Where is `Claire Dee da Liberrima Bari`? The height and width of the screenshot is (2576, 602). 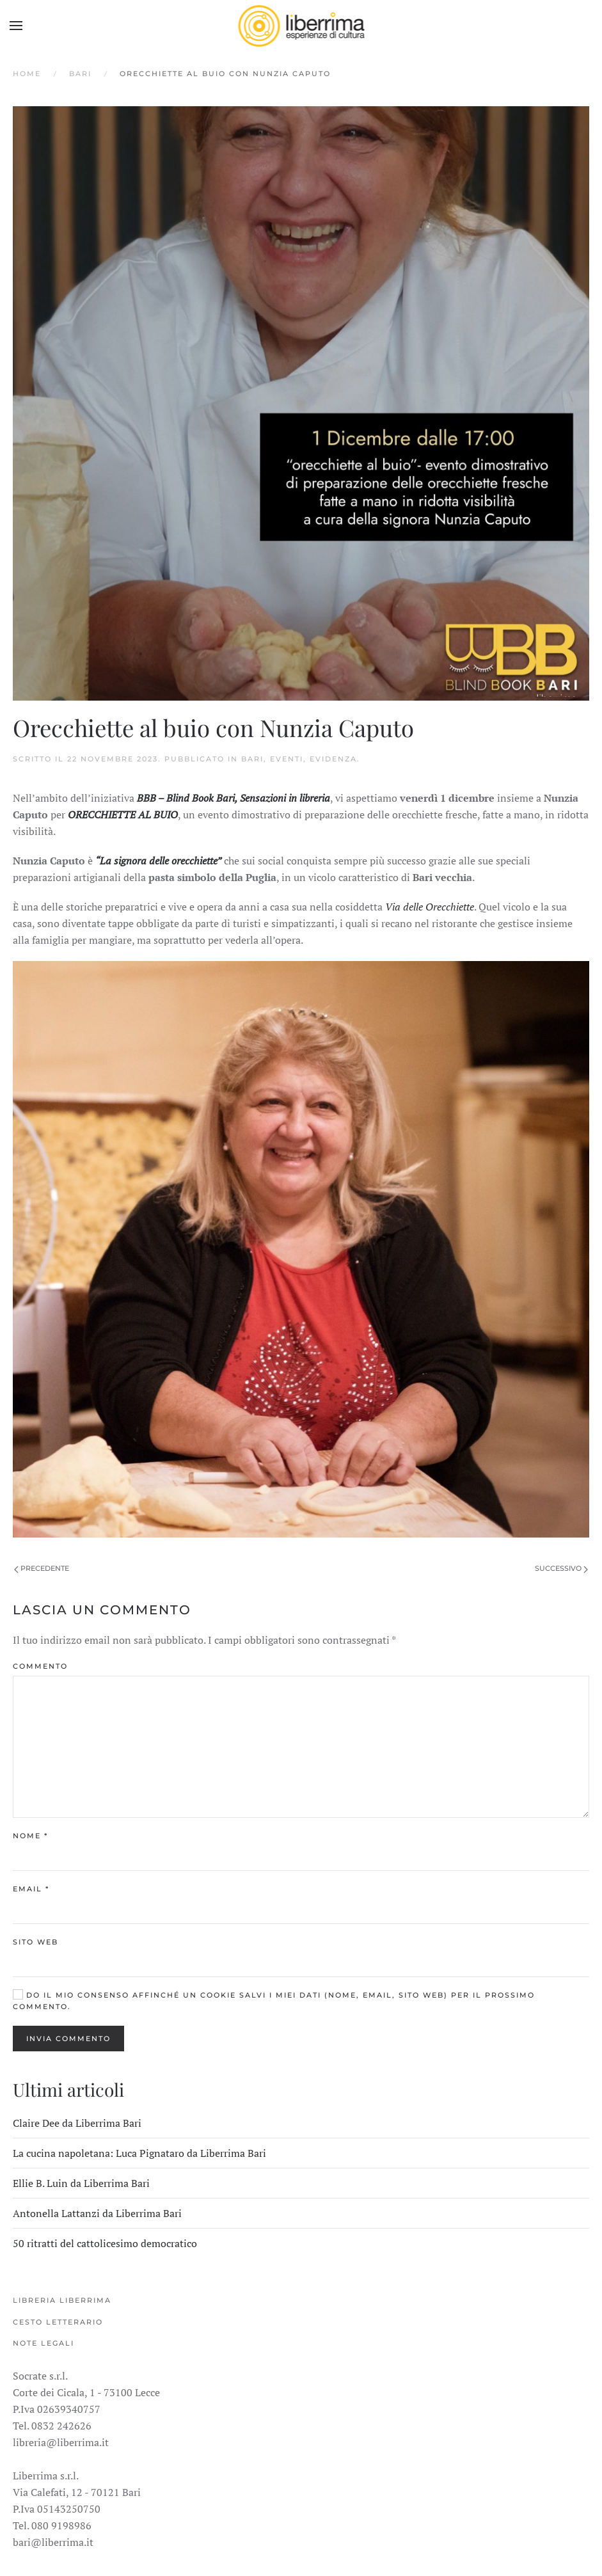 Claire Dee da Liberrima Bari is located at coordinates (77, 2123).